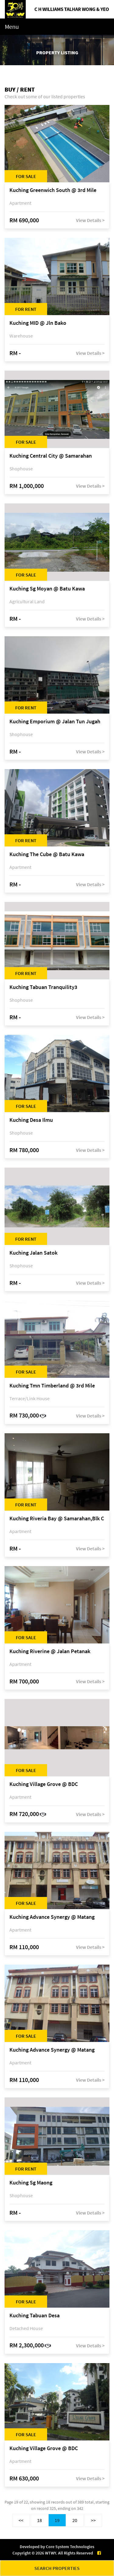 This screenshot has width=114, height=2576. I want to click on Kuching Central City @ Samarahan, so click(50, 456).